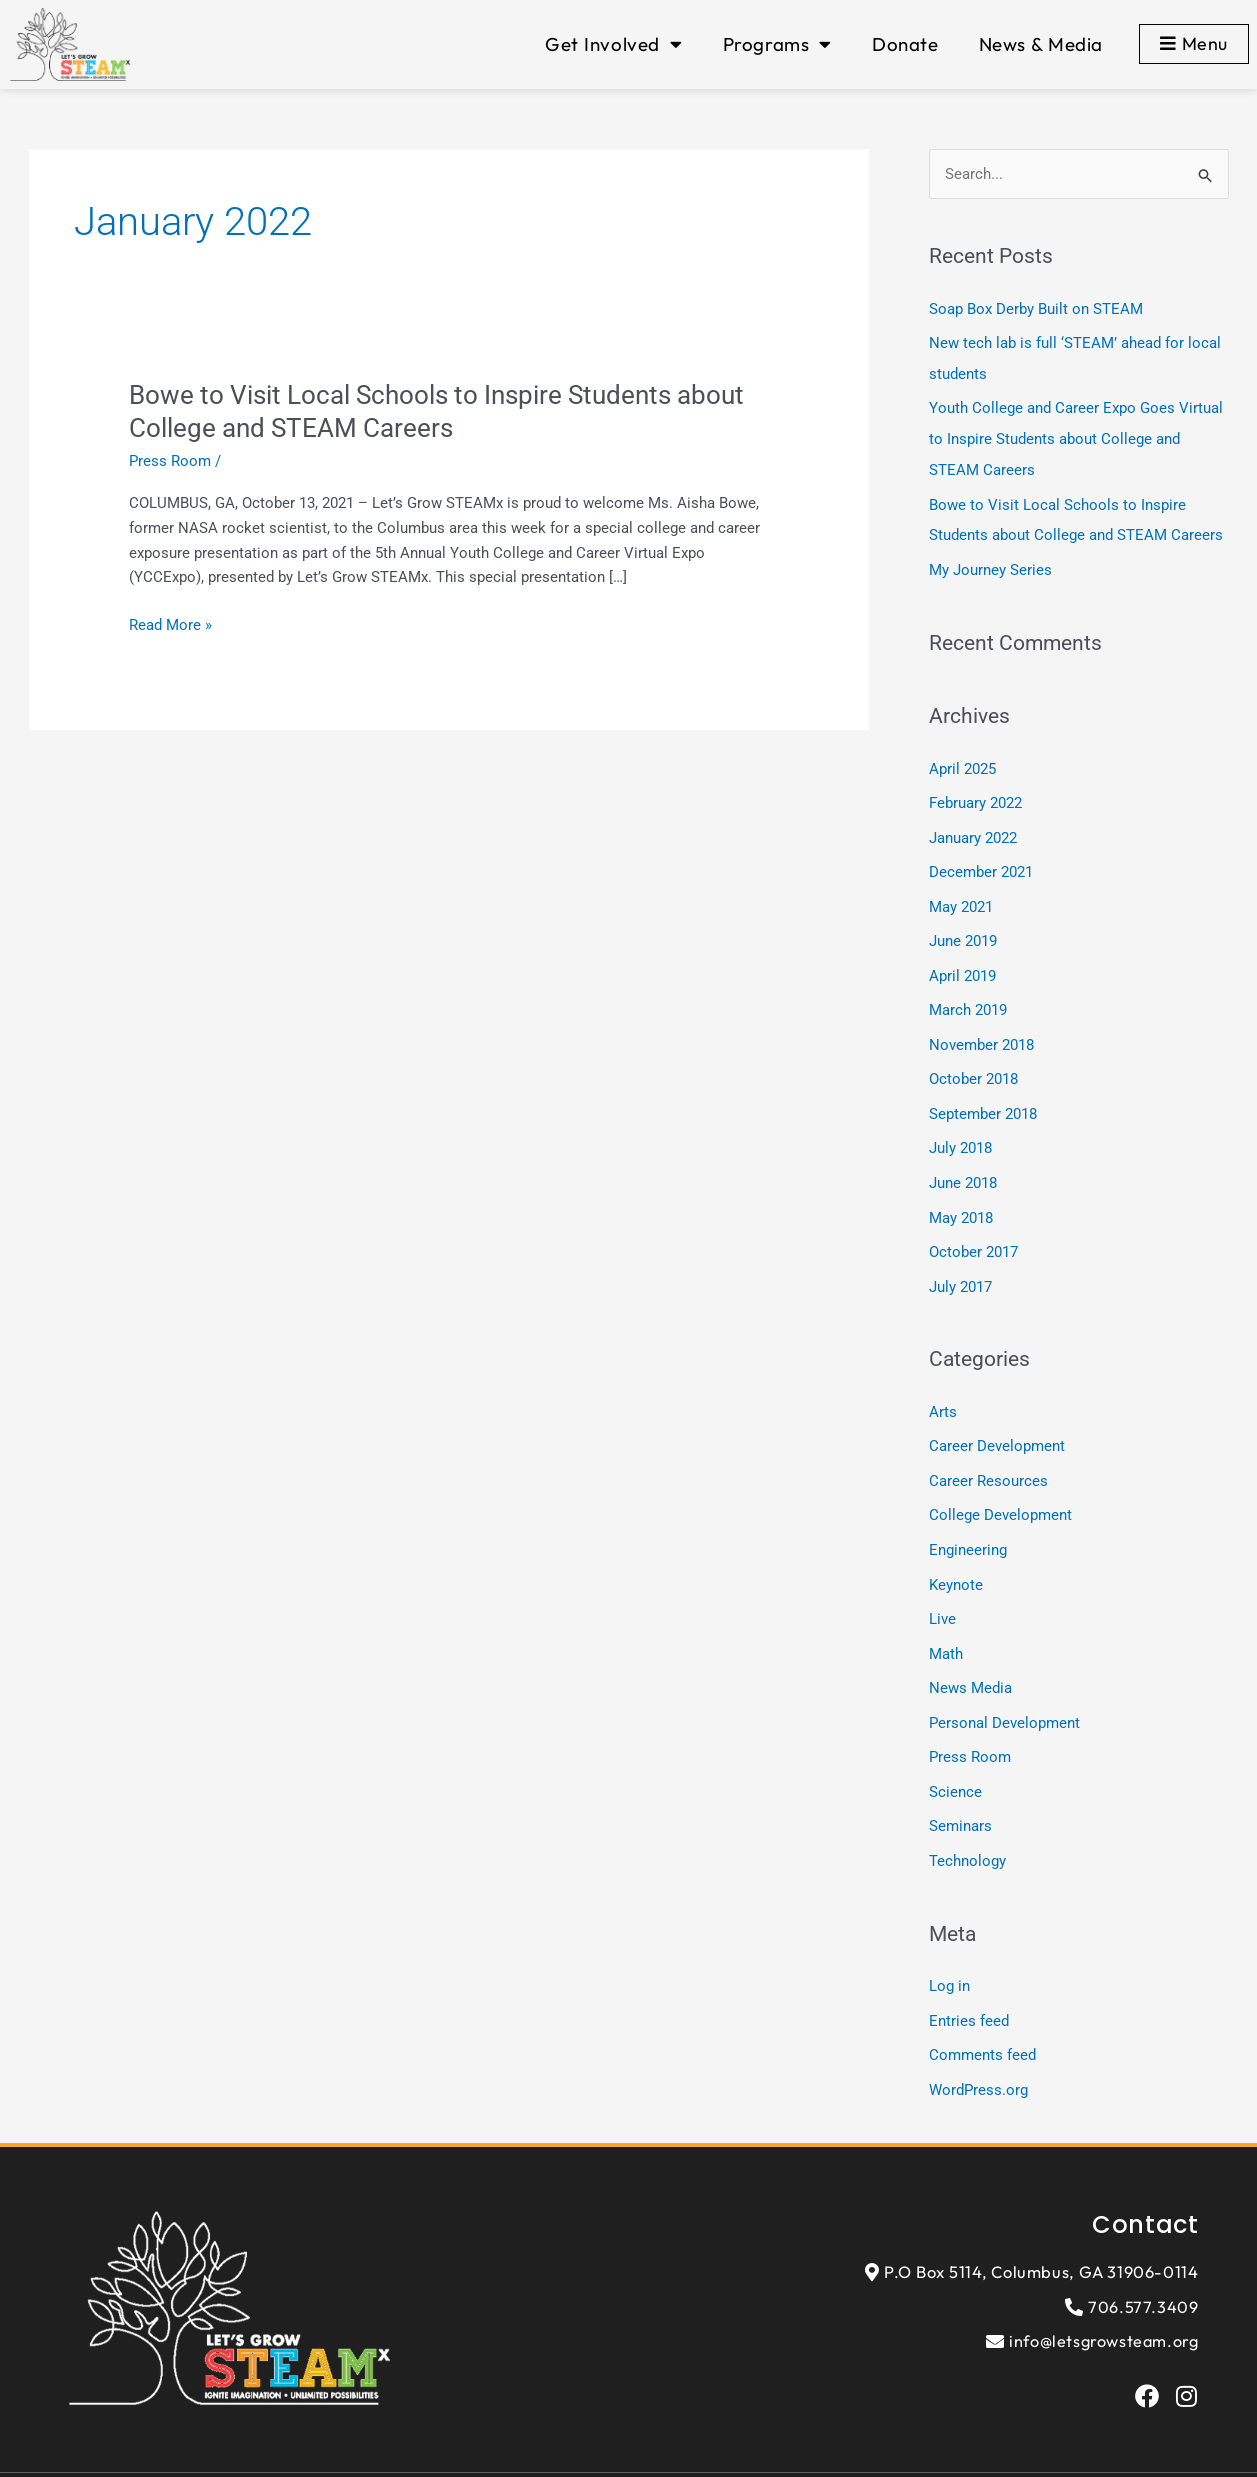 The height and width of the screenshot is (2477, 1257). Describe the element at coordinates (960, 1798) in the screenshot. I see `Seminars` at that location.